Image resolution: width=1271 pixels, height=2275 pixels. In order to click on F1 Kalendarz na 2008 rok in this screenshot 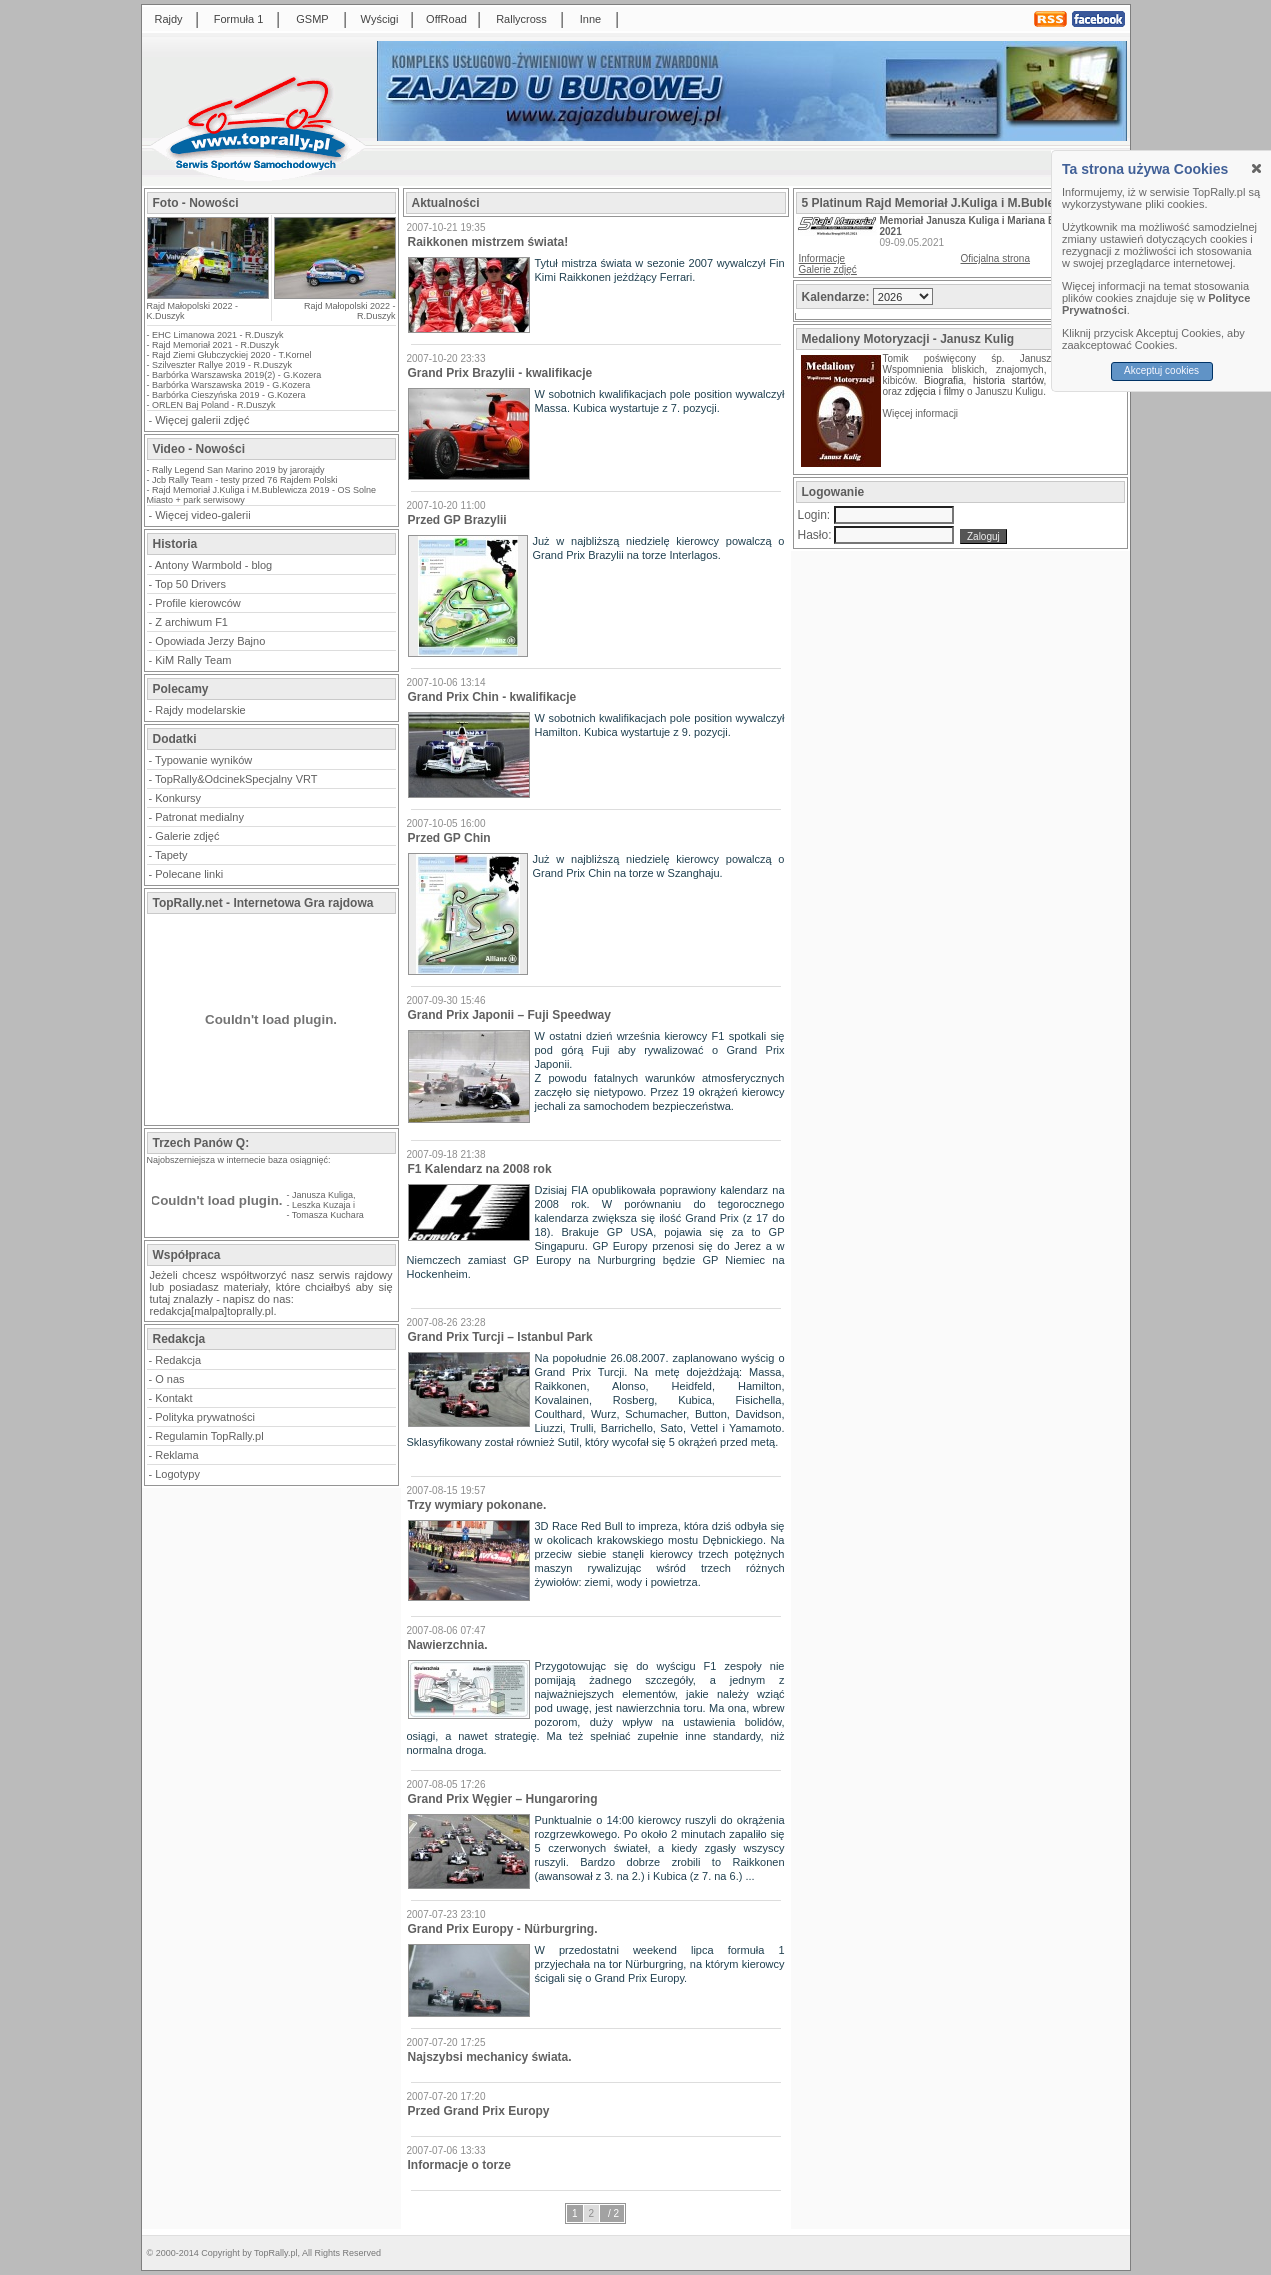, I will do `click(480, 1169)`.